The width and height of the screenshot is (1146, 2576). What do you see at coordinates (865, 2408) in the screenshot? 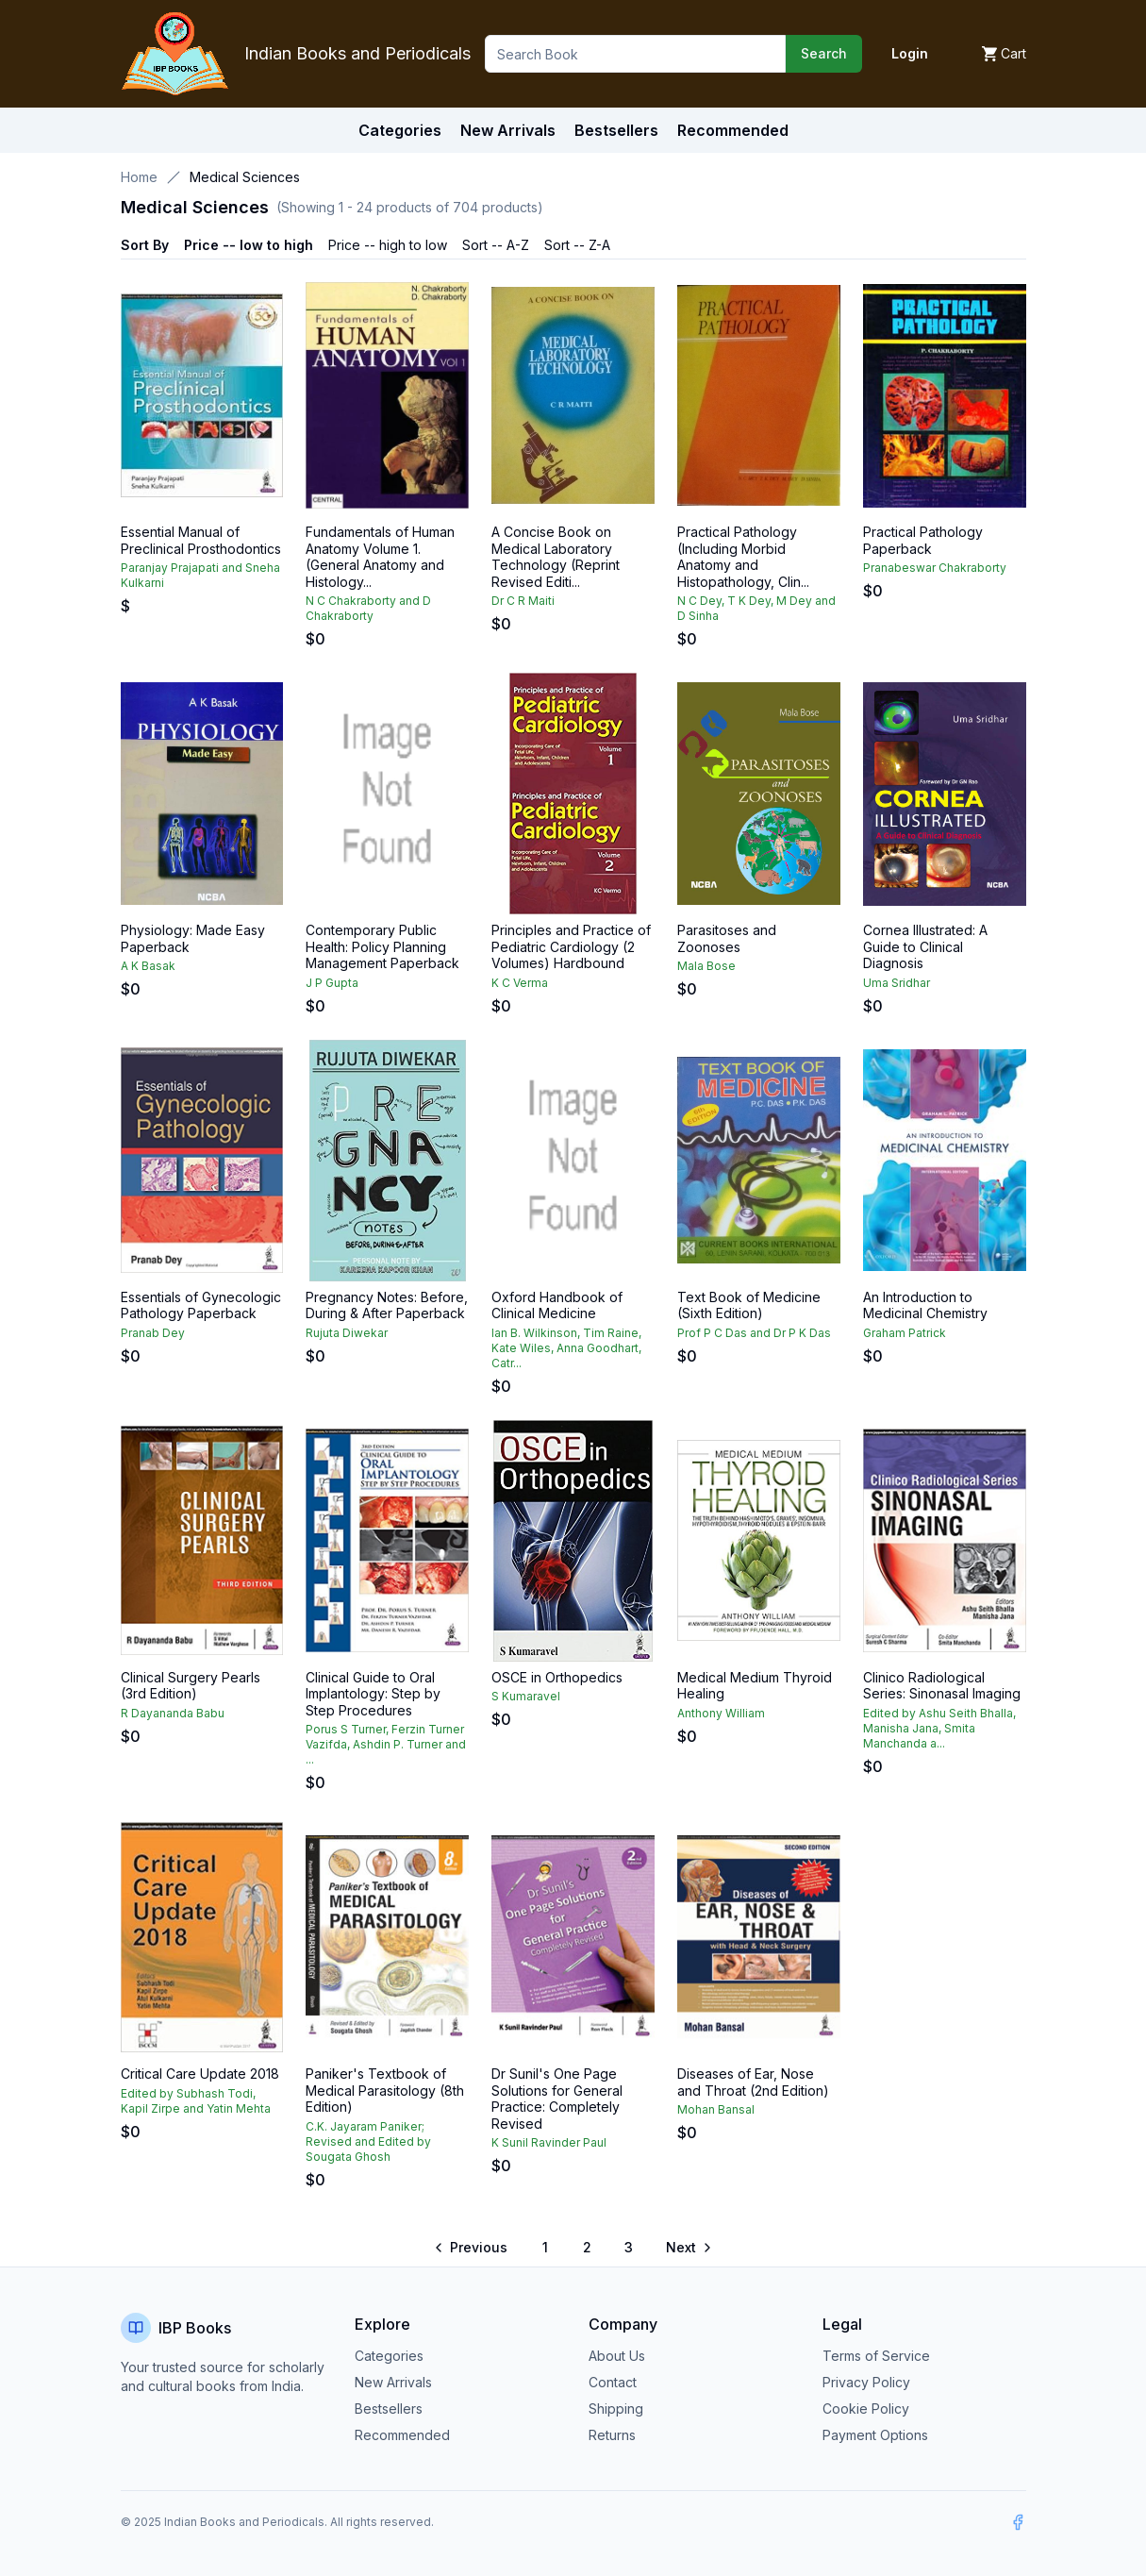
I see `Cookie Policy` at bounding box center [865, 2408].